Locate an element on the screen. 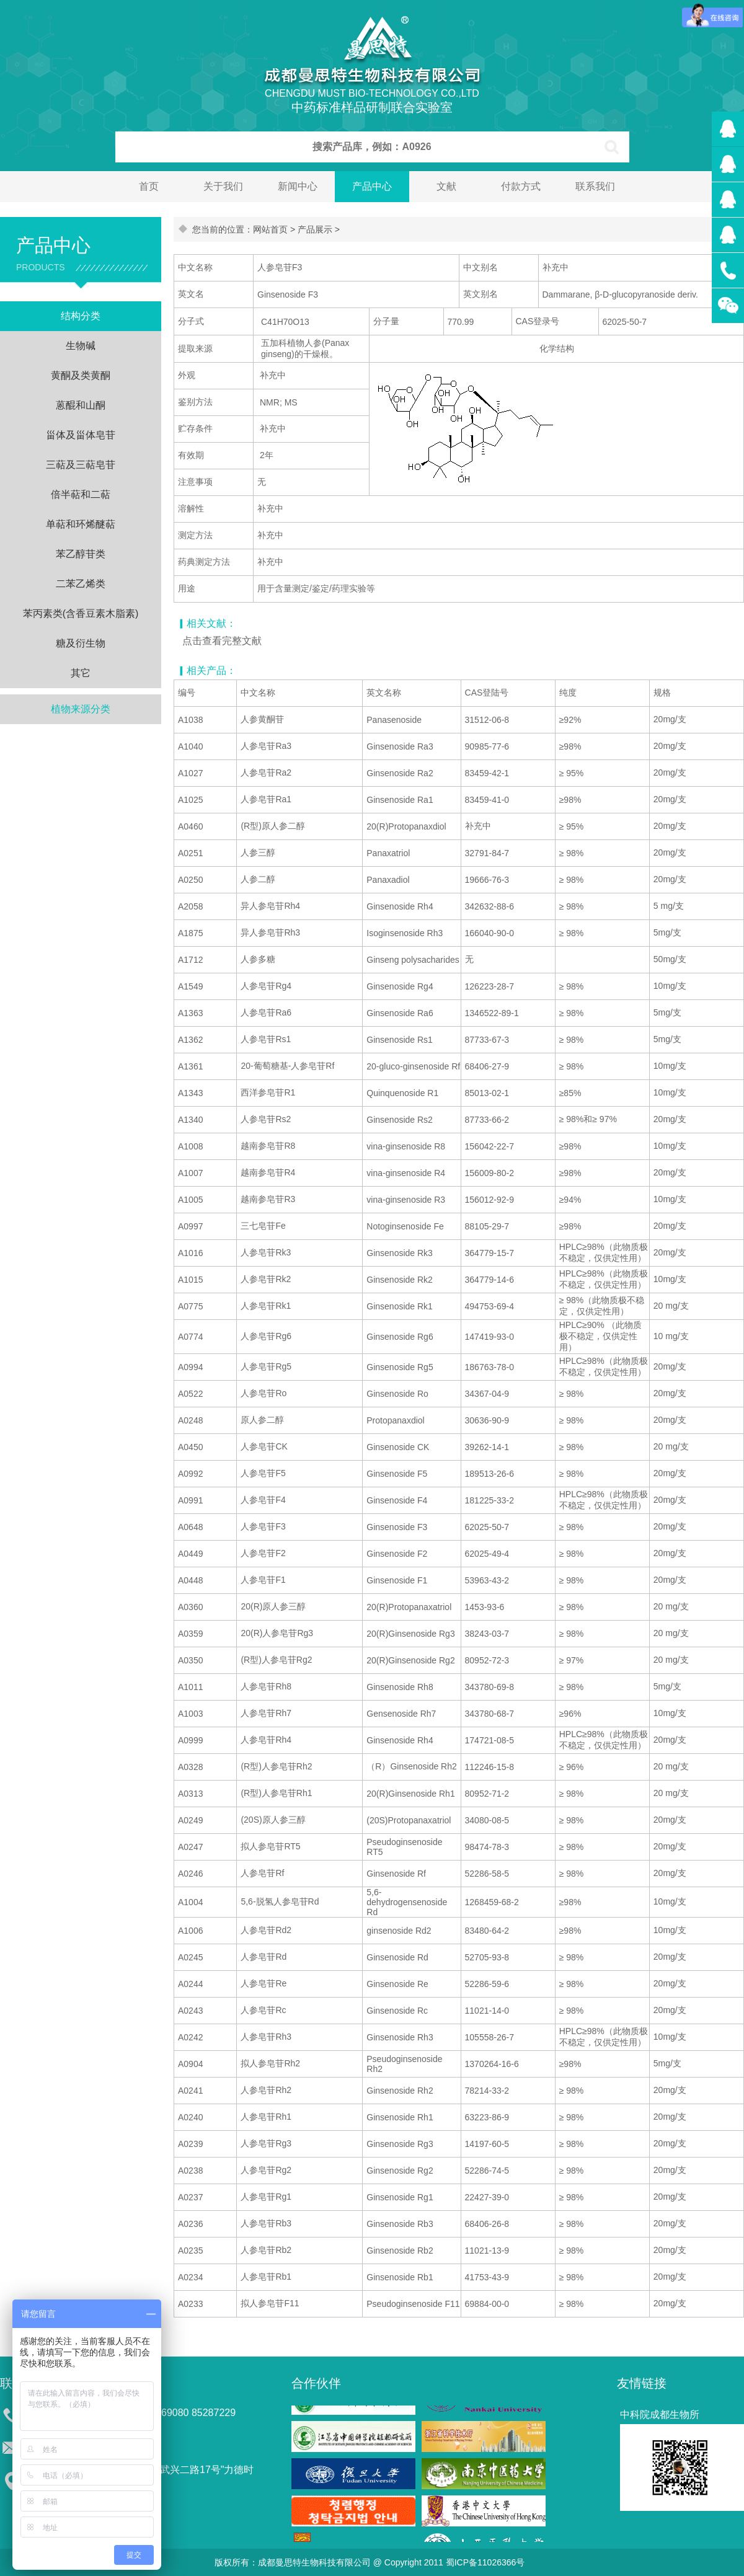 The width and height of the screenshot is (744, 2576). 中科院成都生物所 is located at coordinates (659, 2414).